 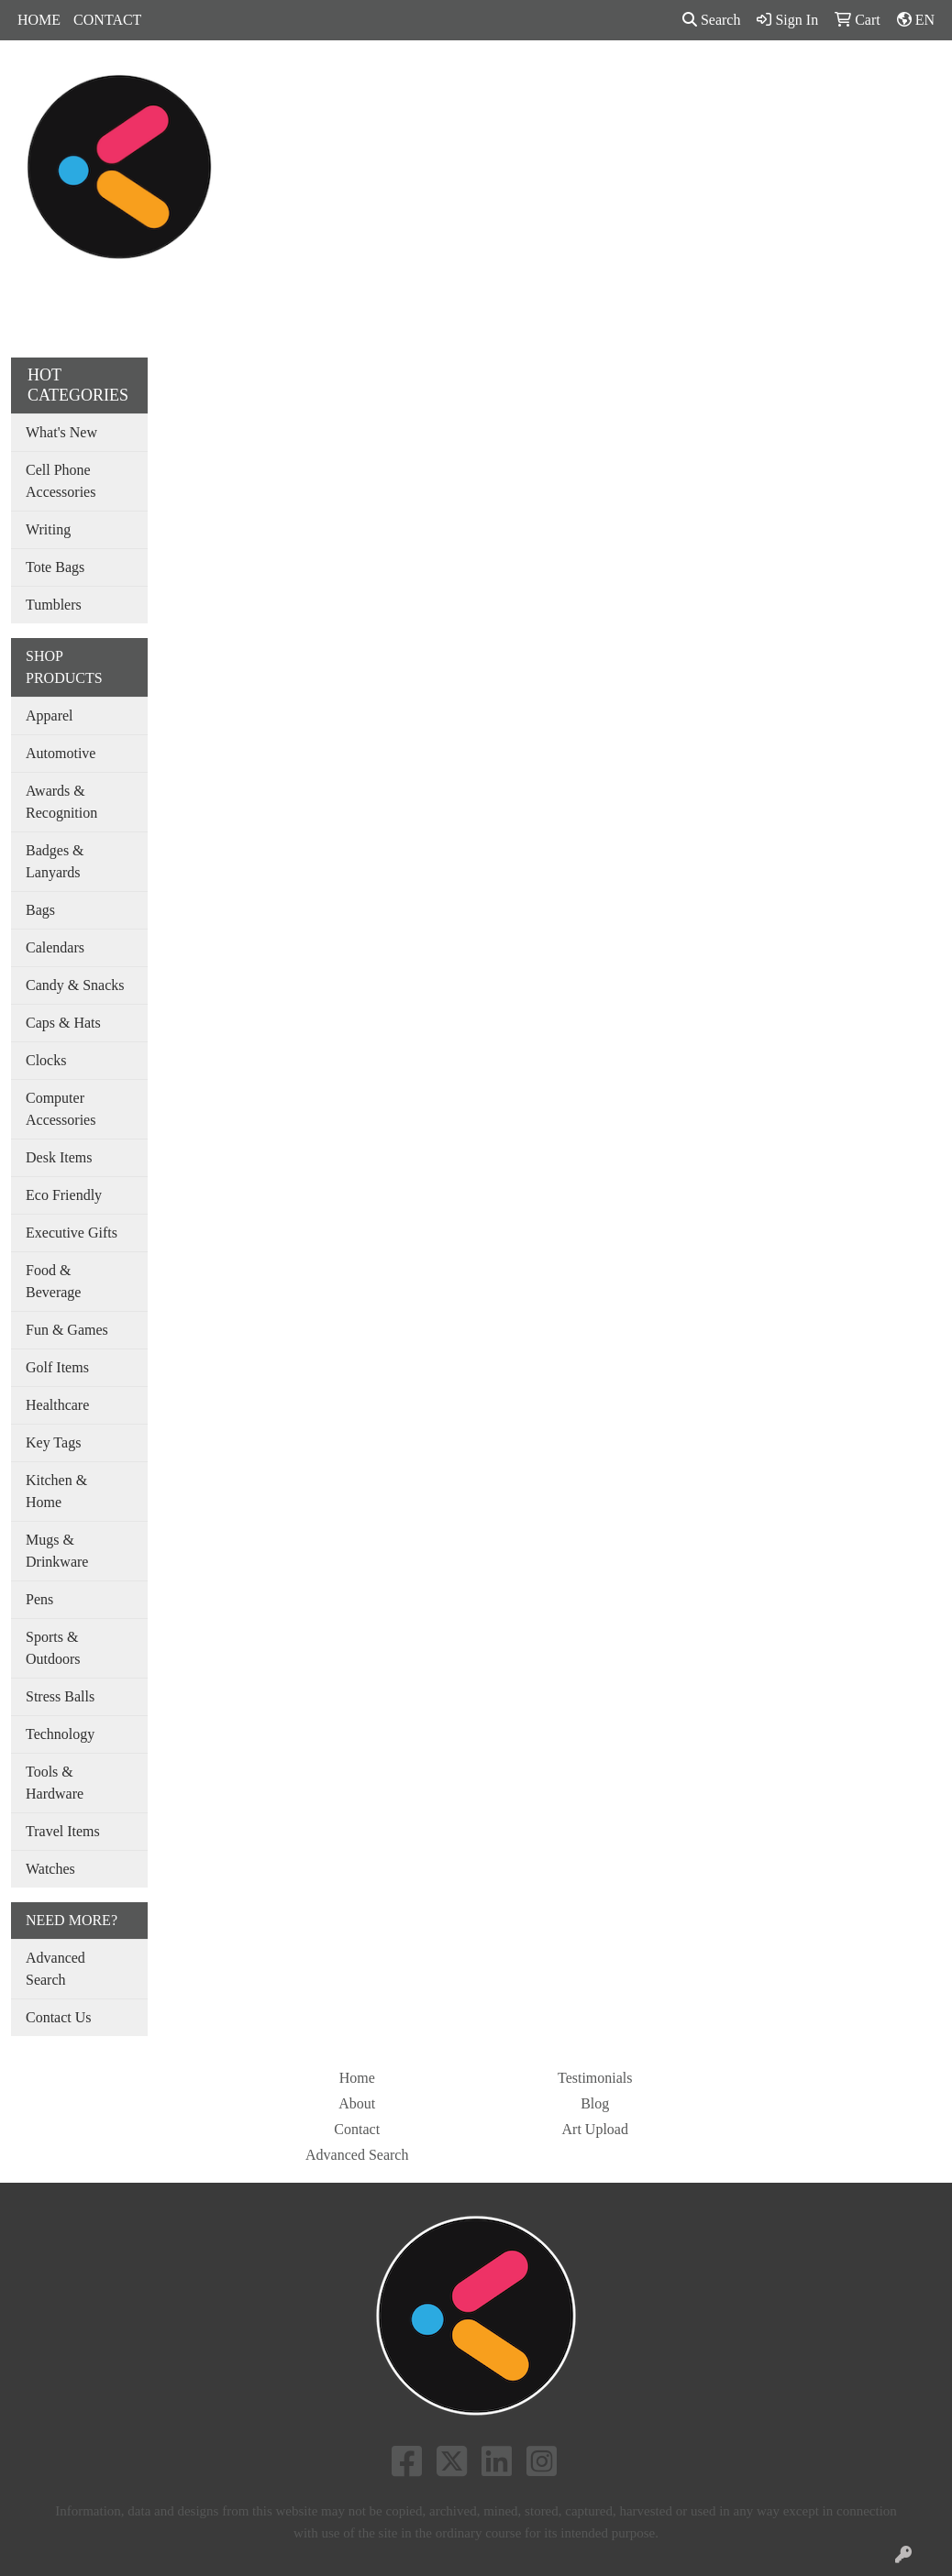 What do you see at coordinates (67, 1330) in the screenshot?
I see `Fun & Games` at bounding box center [67, 1330].